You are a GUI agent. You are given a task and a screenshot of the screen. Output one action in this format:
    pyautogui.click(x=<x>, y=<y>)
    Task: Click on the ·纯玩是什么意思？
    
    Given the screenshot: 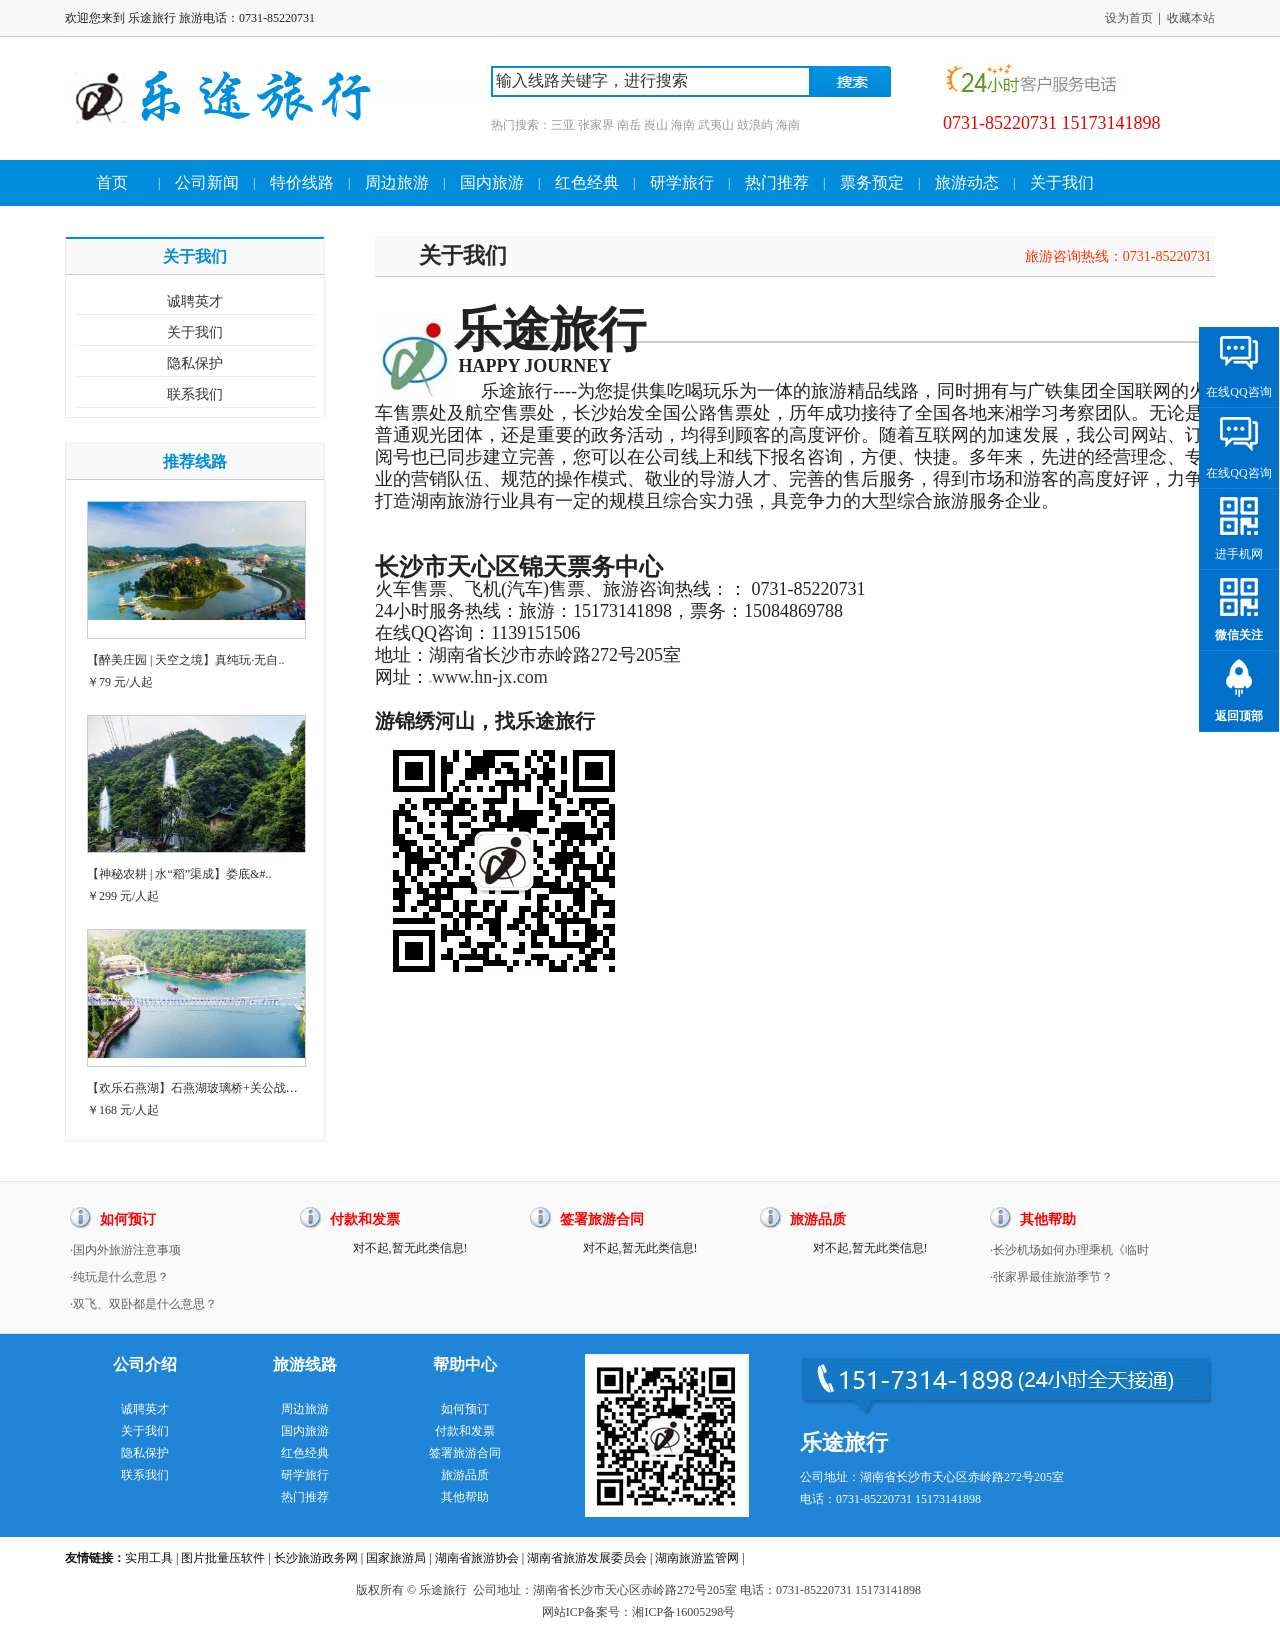 What is the action you would take?
    pyautogui.click(x=119, y=1277)
    